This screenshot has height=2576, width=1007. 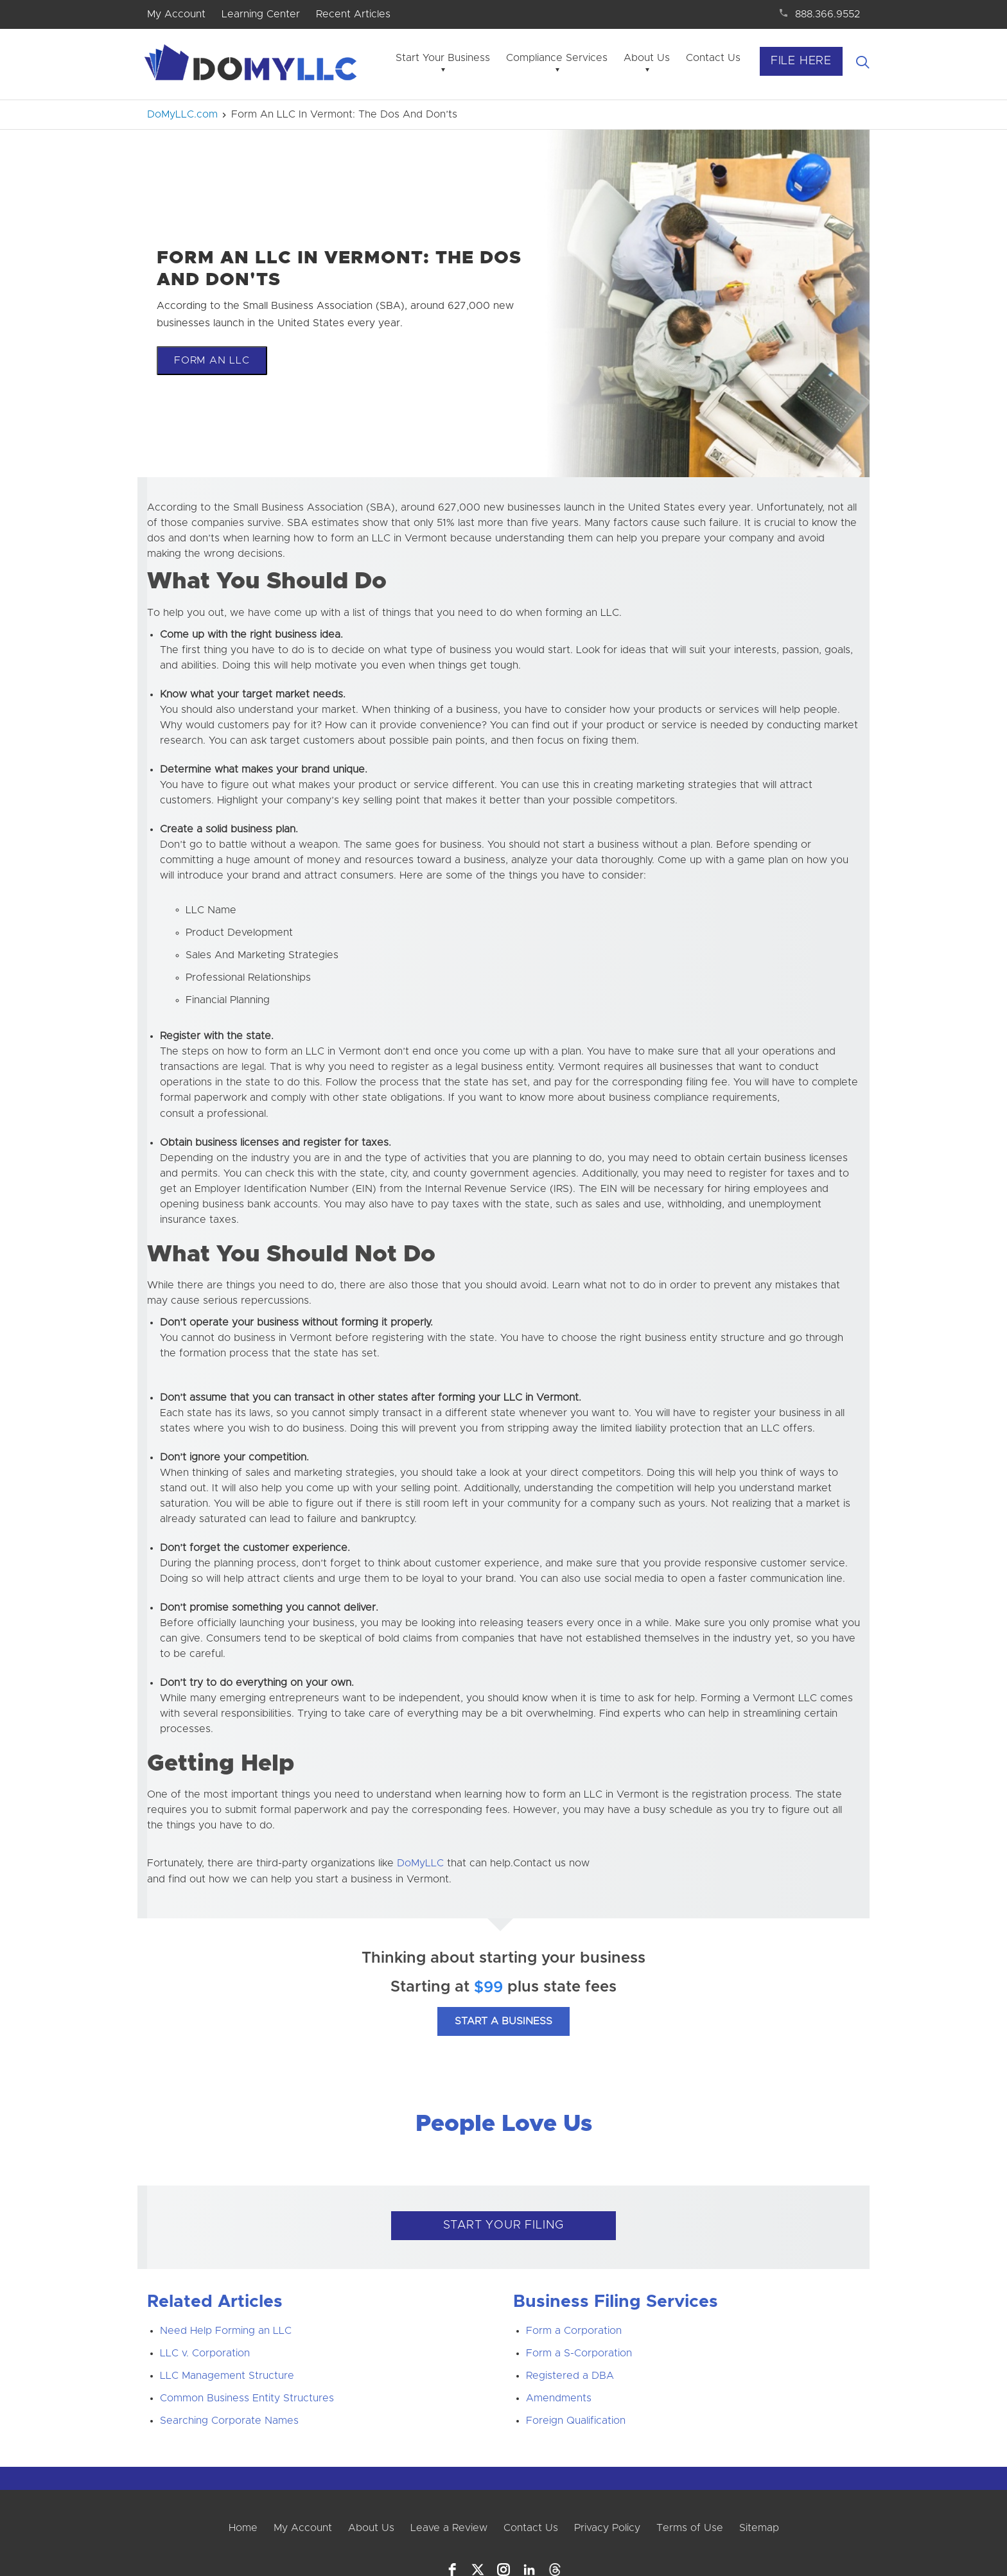 What do you see at coordinates (247, 2398) in the screenshot?
I see `Common Business Entity Structures` at bounding box center [247, 2398].